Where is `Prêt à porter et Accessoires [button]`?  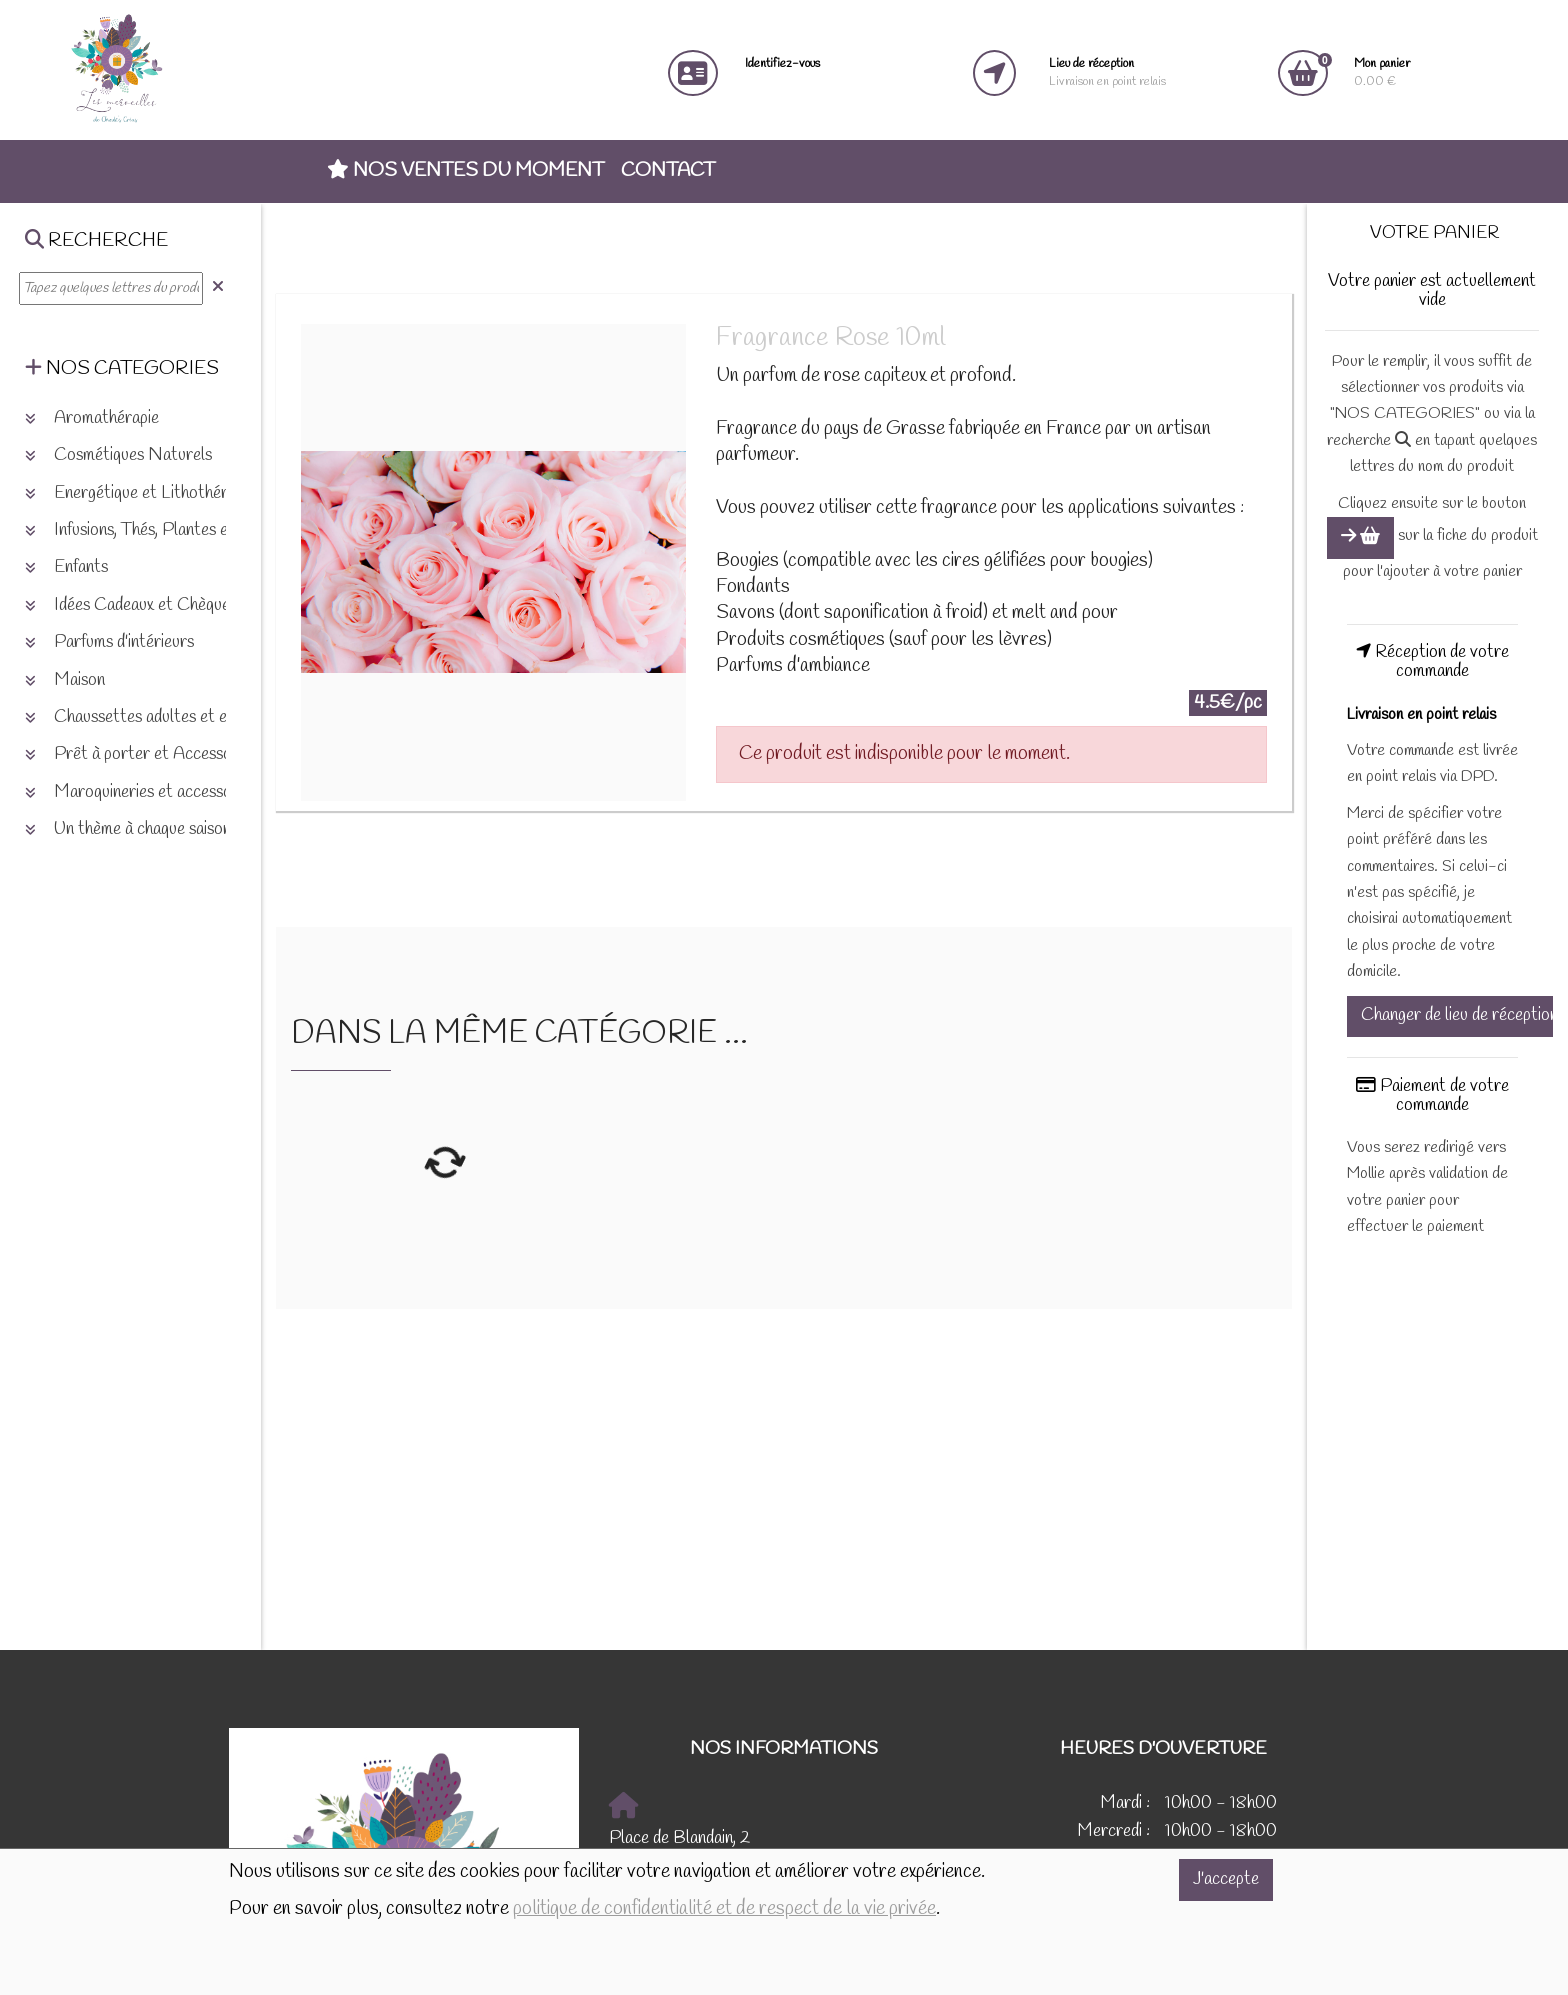 Prêt à porter et Accessoires [button] is located at coordinates (141, 754).